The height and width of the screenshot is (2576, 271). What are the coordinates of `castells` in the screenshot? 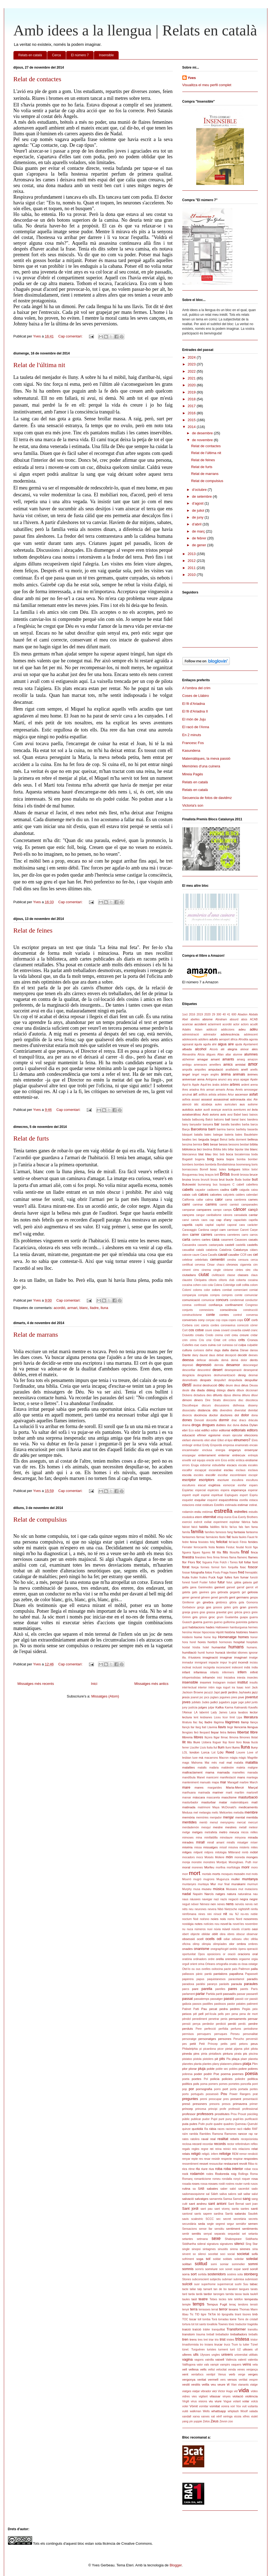 It's located at (252, 1244).